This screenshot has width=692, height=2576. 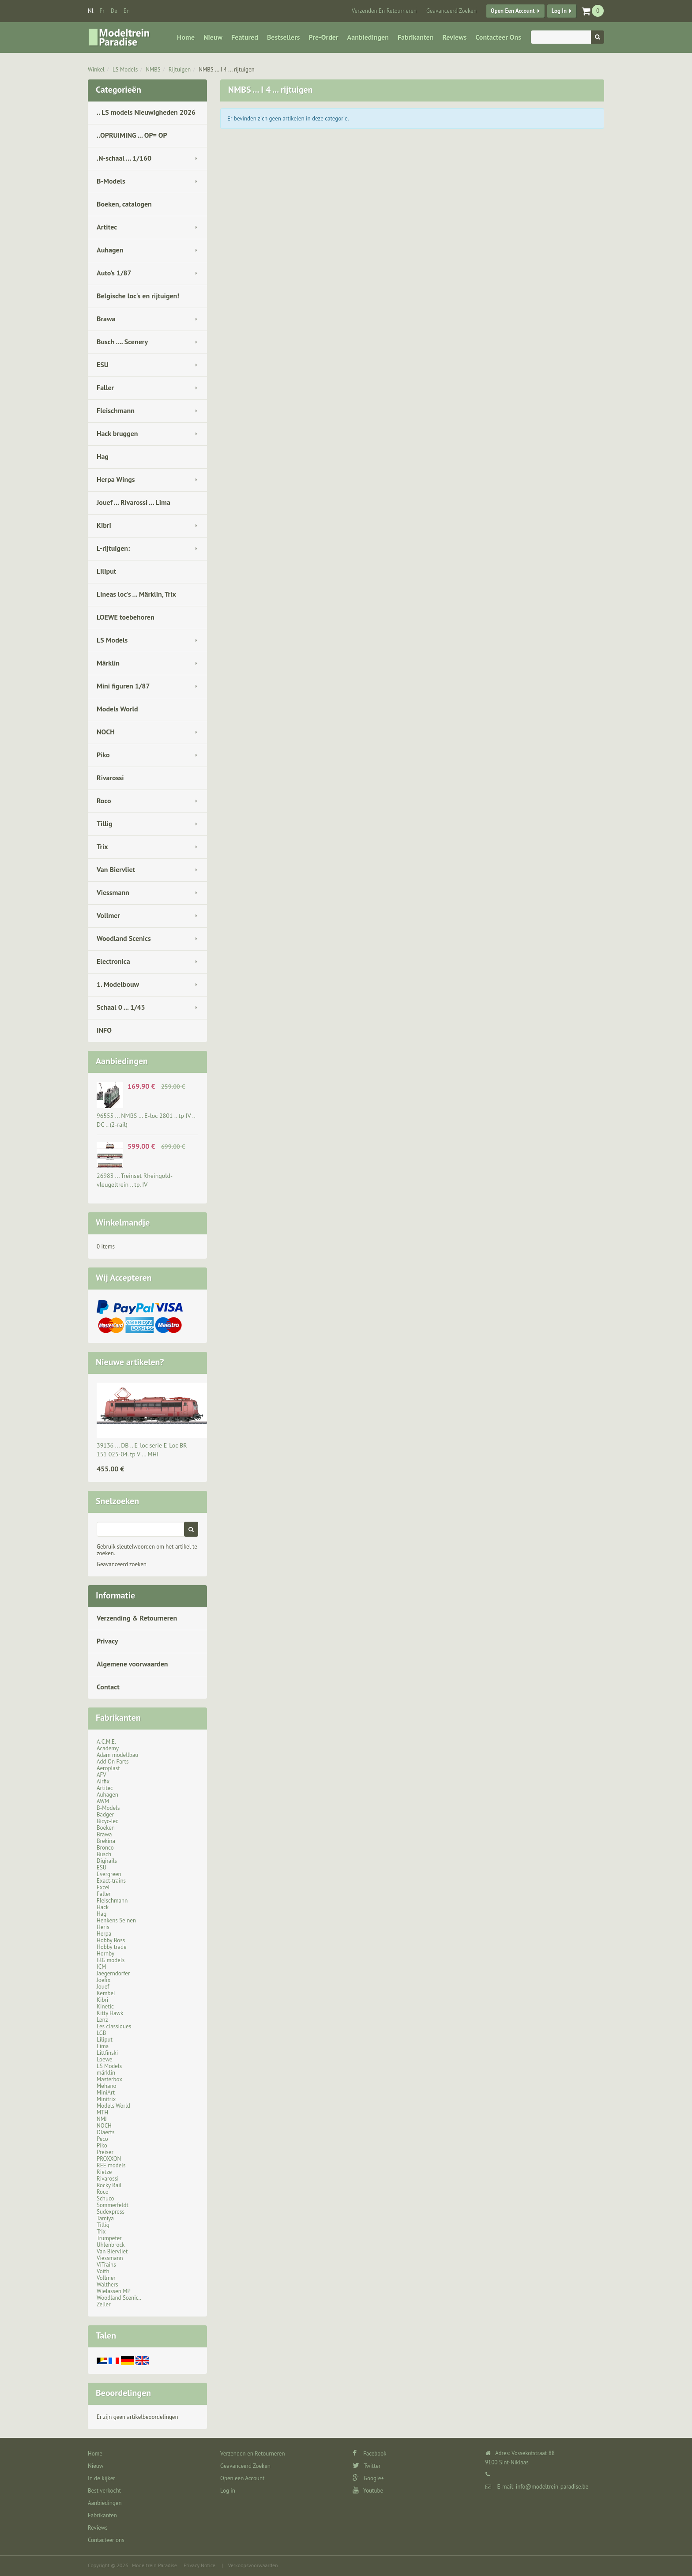 What do you see at coordinates (117, 1755) in the screenshot?
I see `Adam modellbau` at bounding box center [117, 1755].